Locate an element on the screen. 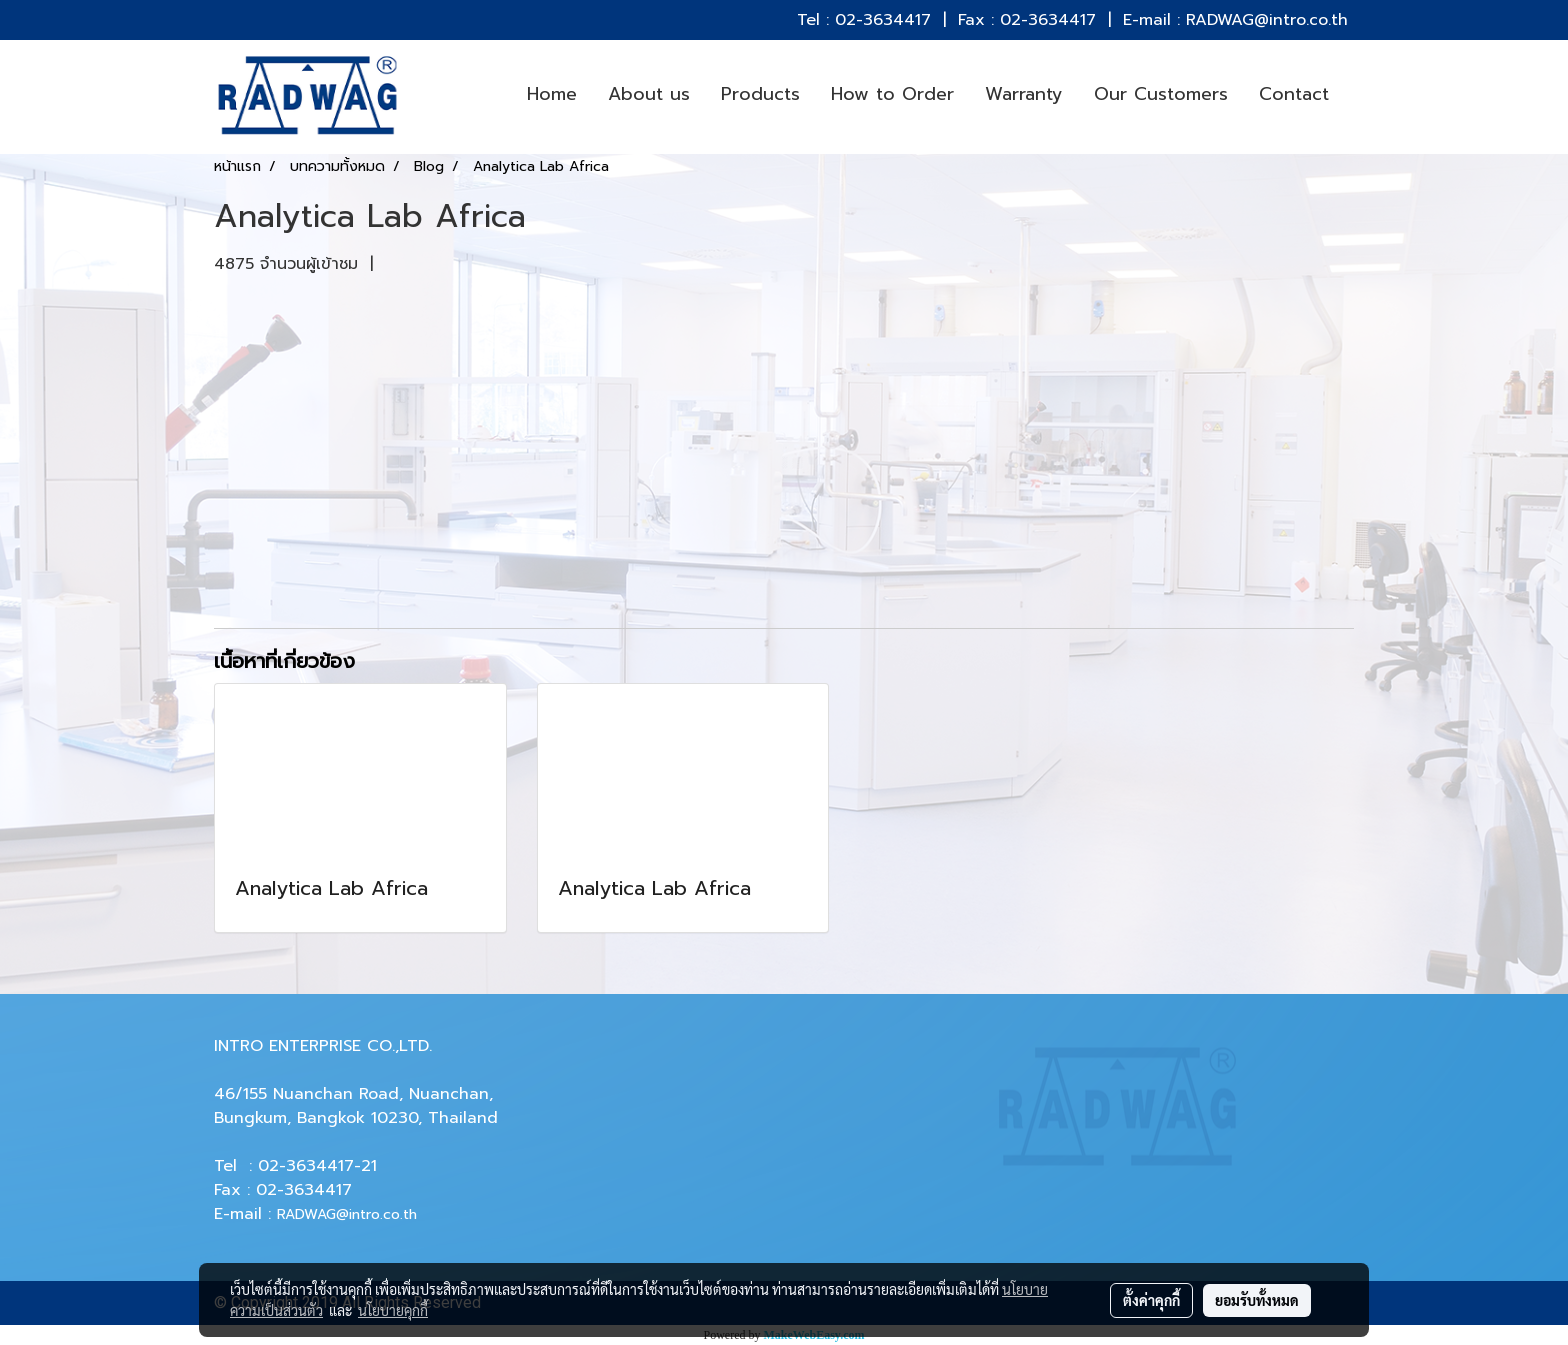 Image resolution: width=1568 pixels, height=1345 pixels. นโยบายคุกกี้ is located at coordinates (393, 1310).